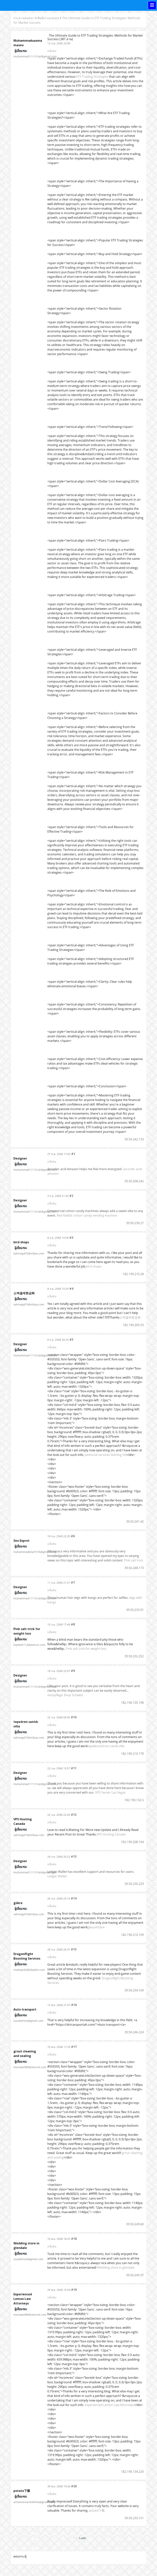 Image resolution: width=157 pixels, height=2576 pixels. What do you see at coordinates (97, 2510) in the screenshot?
I see `potato下载` at bounding box center [97, 2510].